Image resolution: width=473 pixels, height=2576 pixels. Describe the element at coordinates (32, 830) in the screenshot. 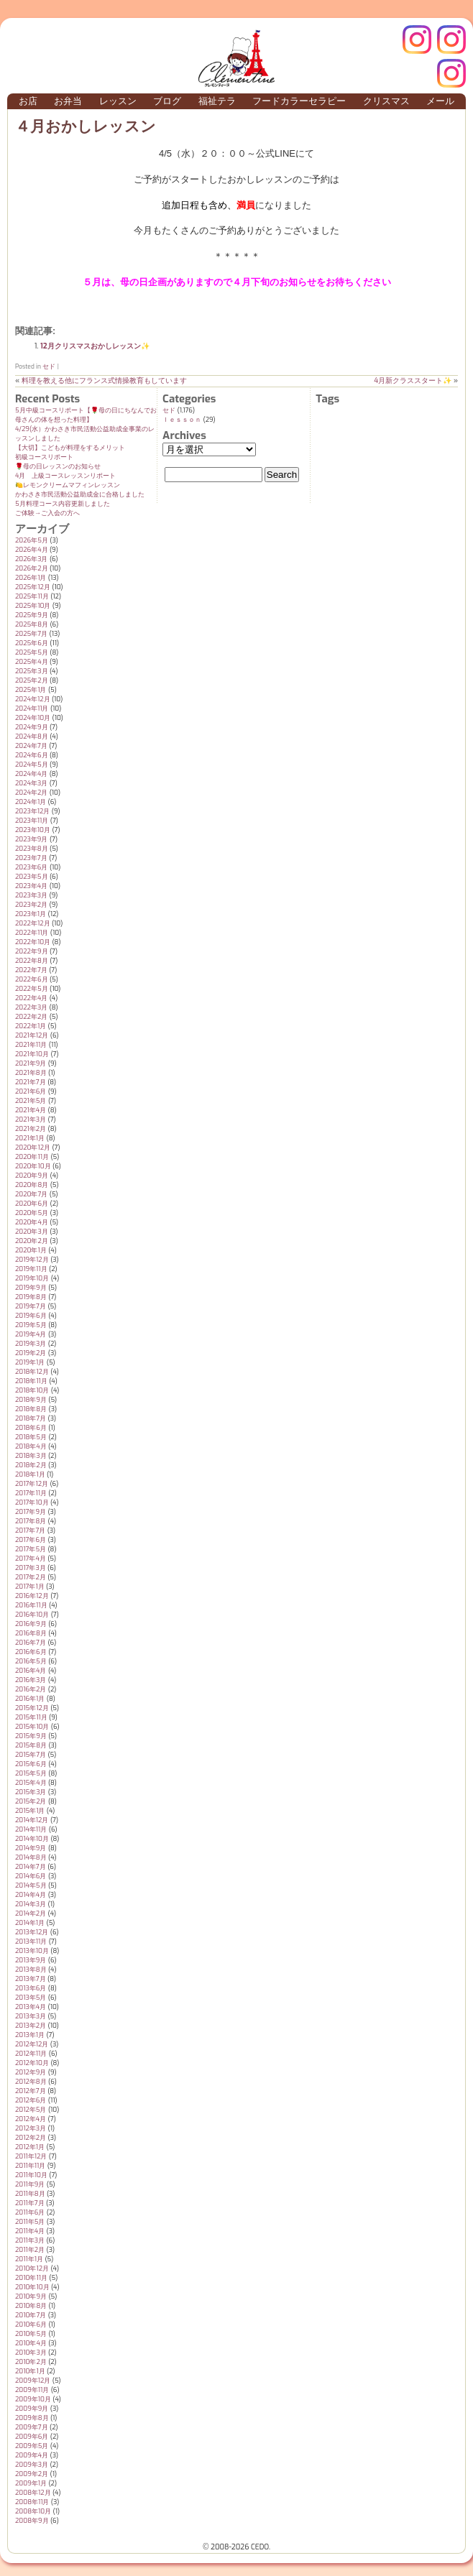

I see `2023年10月` at that location.